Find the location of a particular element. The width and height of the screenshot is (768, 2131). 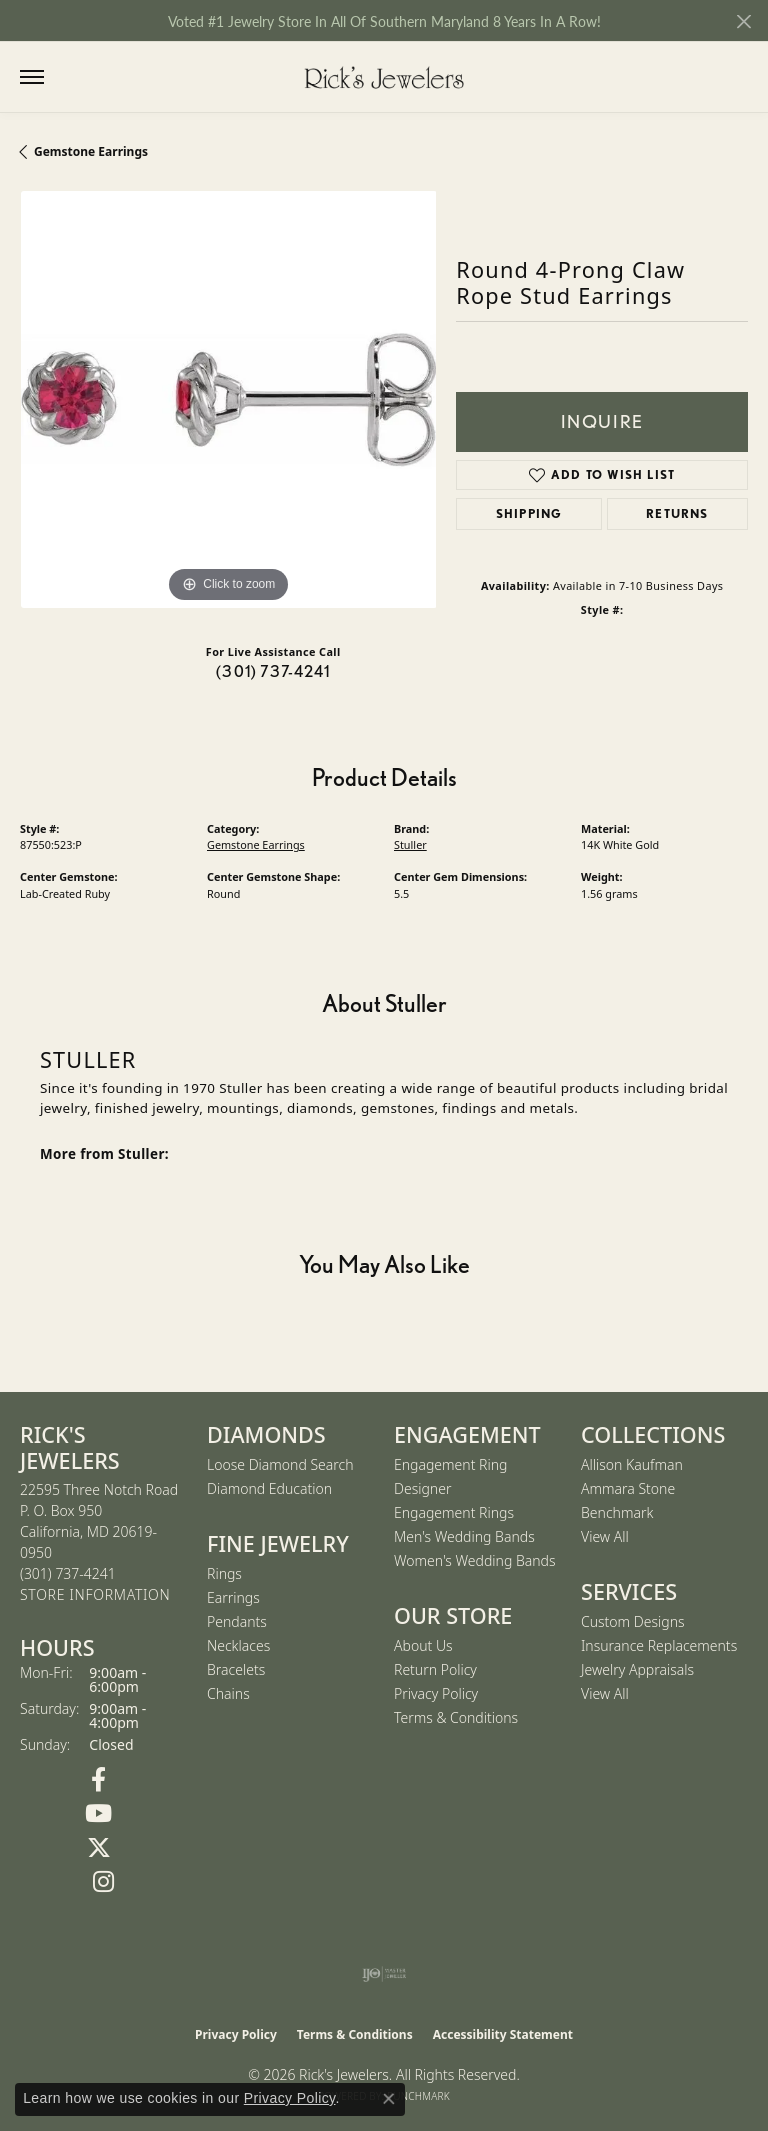

[button] is located at coordinates (72, 77).